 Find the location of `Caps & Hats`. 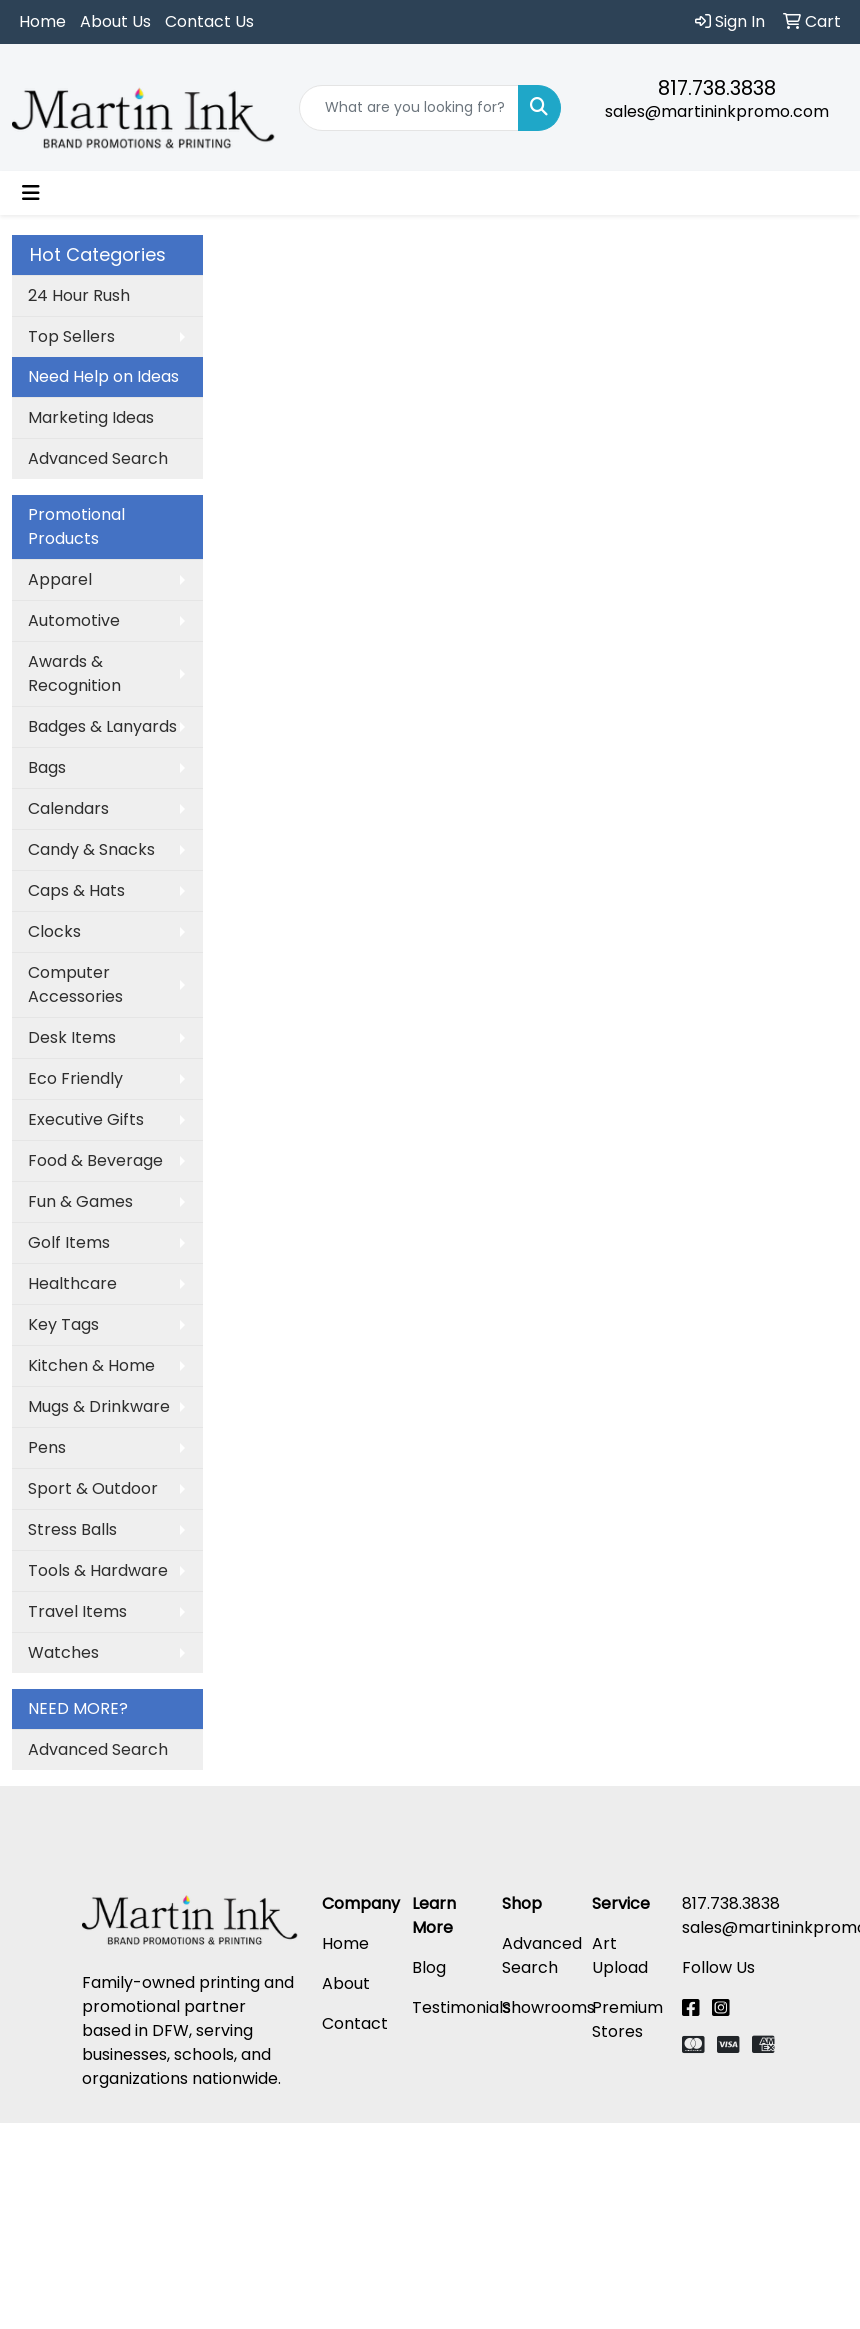

Caps & Hats is located at coordinates (76, 890).